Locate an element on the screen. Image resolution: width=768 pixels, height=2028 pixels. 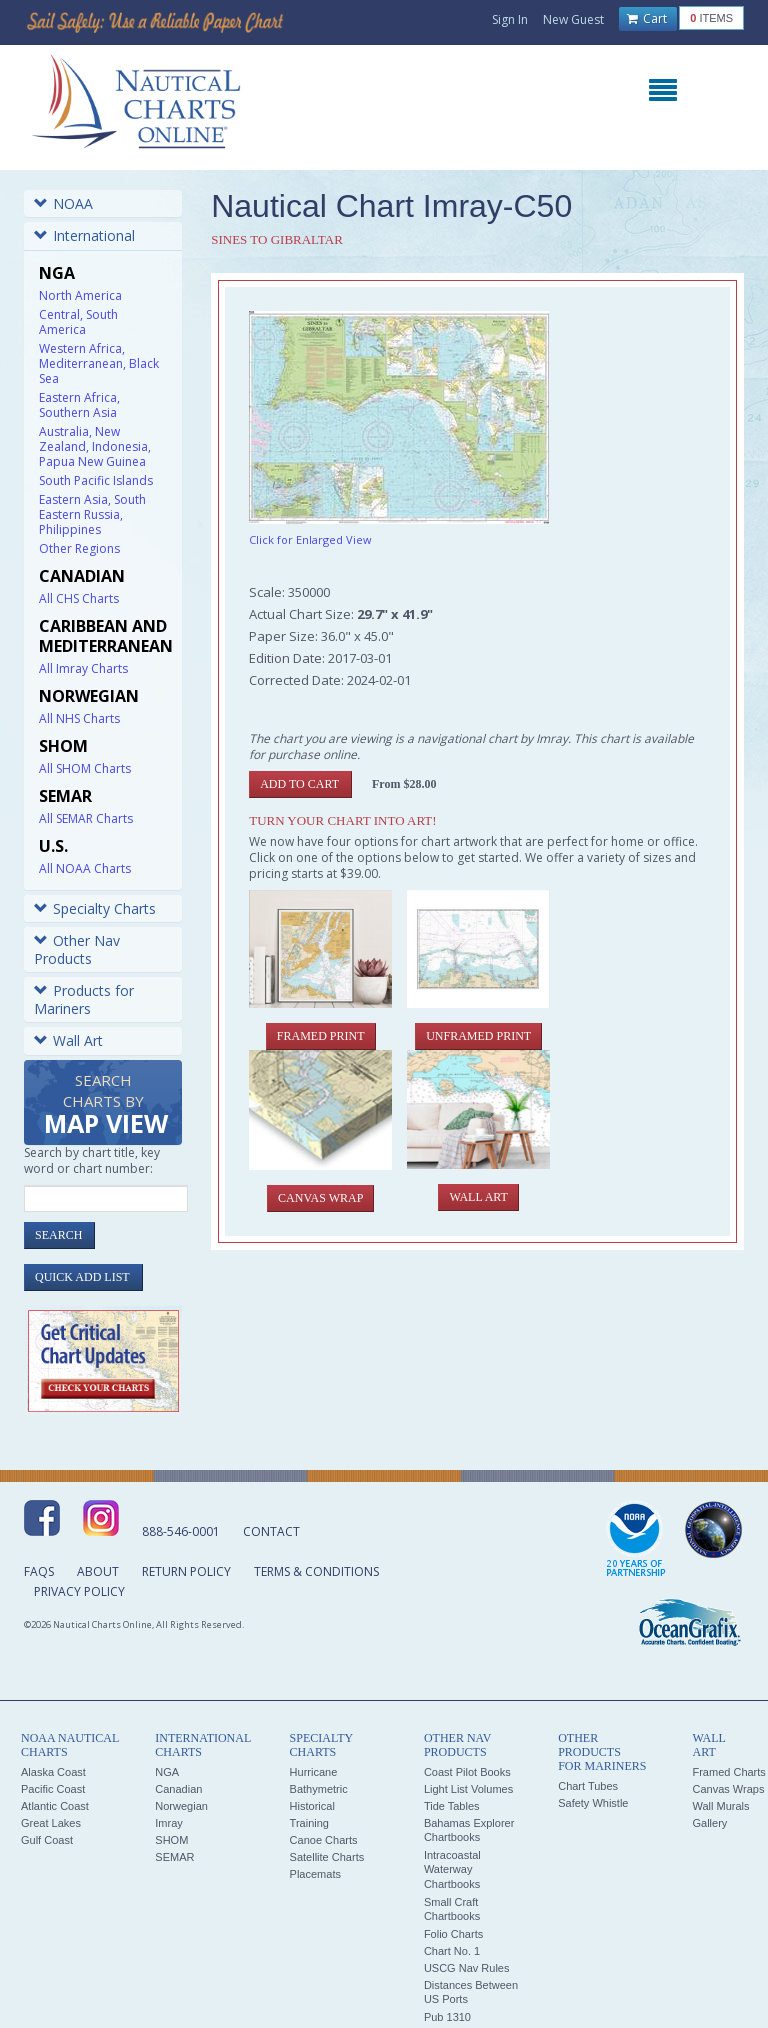
Training is located at coordinates (309, 1823).